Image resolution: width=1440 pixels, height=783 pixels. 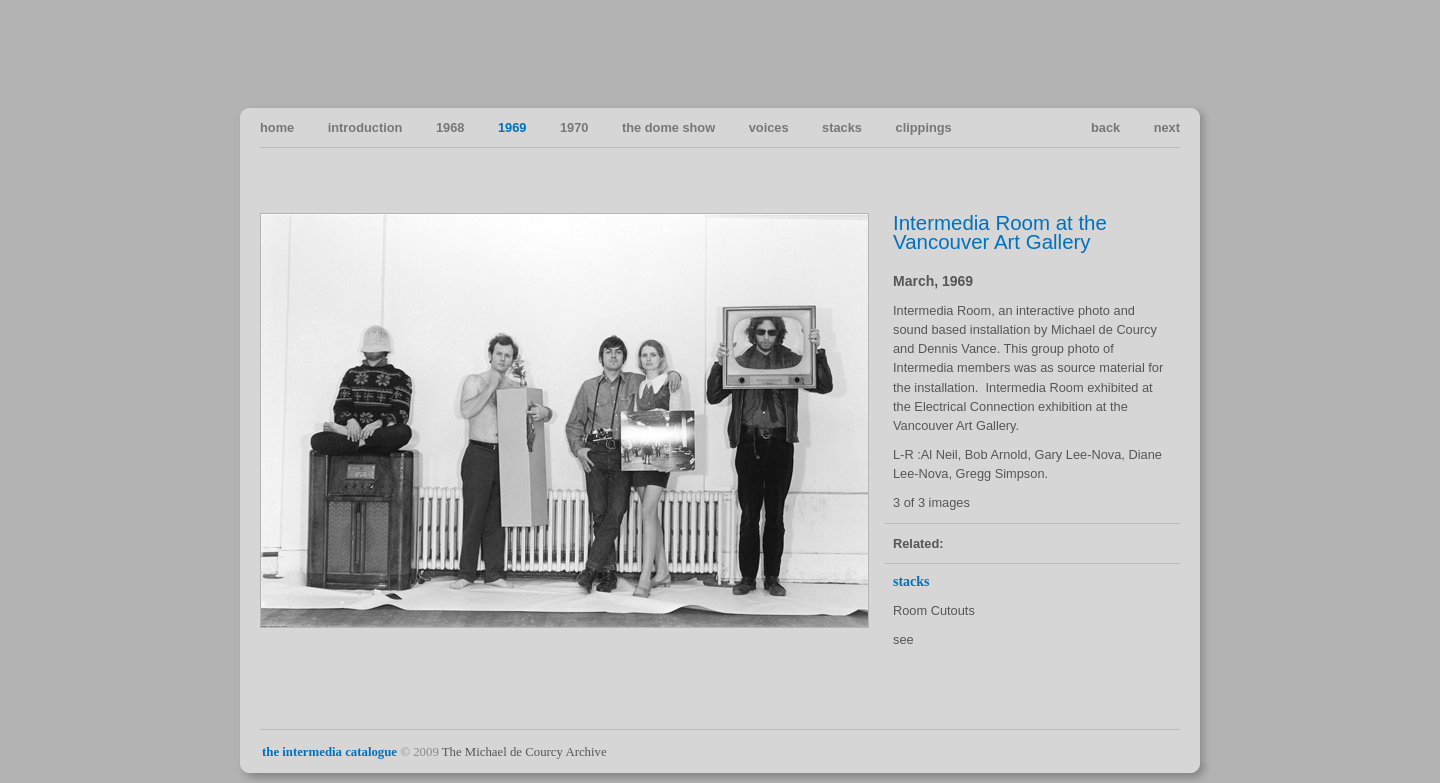 What do you see at coordinates (365, 127) in the screenshot?
I see `introduction` at bounding box center [365, 127].